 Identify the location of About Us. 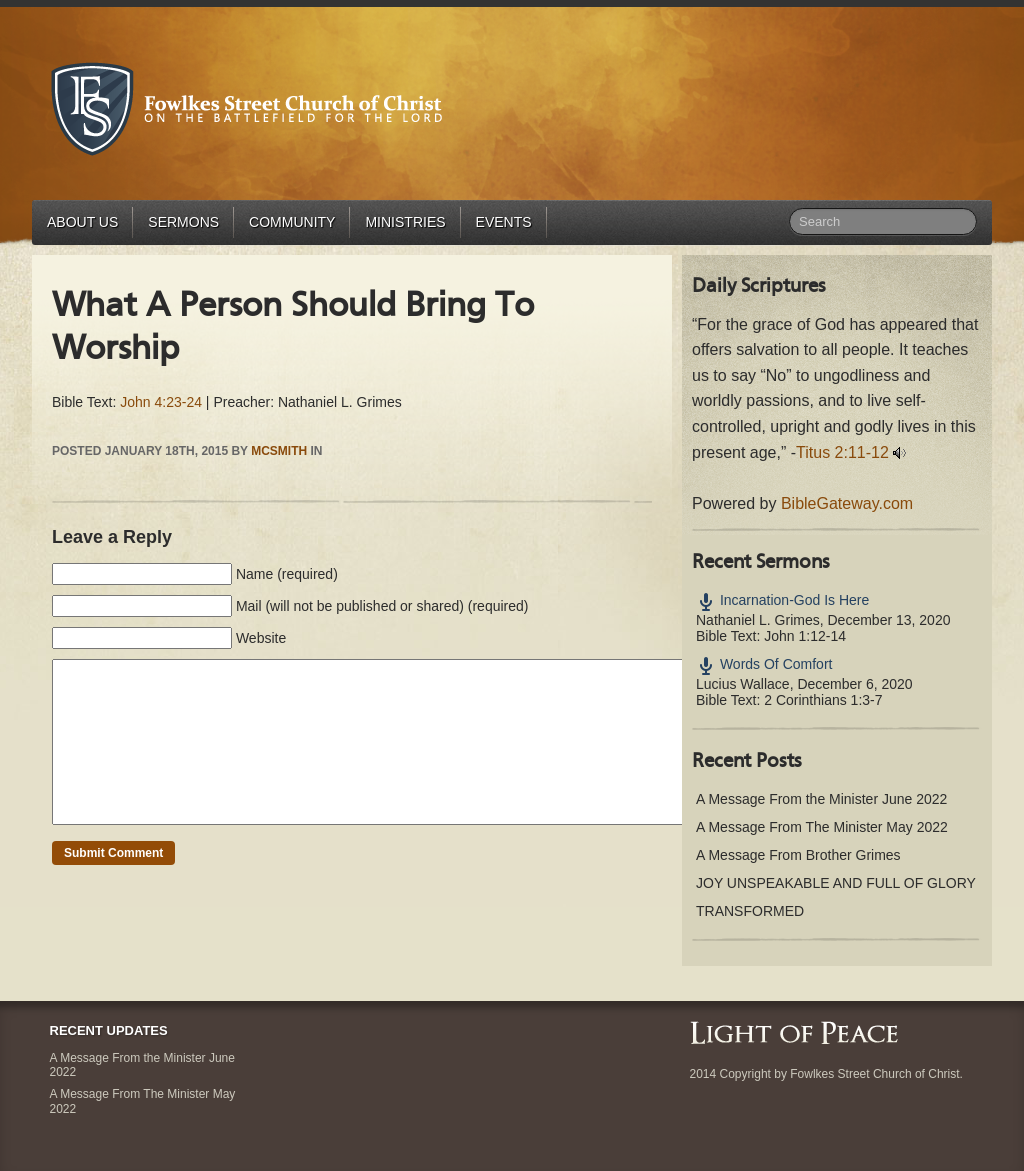
(82, 222).